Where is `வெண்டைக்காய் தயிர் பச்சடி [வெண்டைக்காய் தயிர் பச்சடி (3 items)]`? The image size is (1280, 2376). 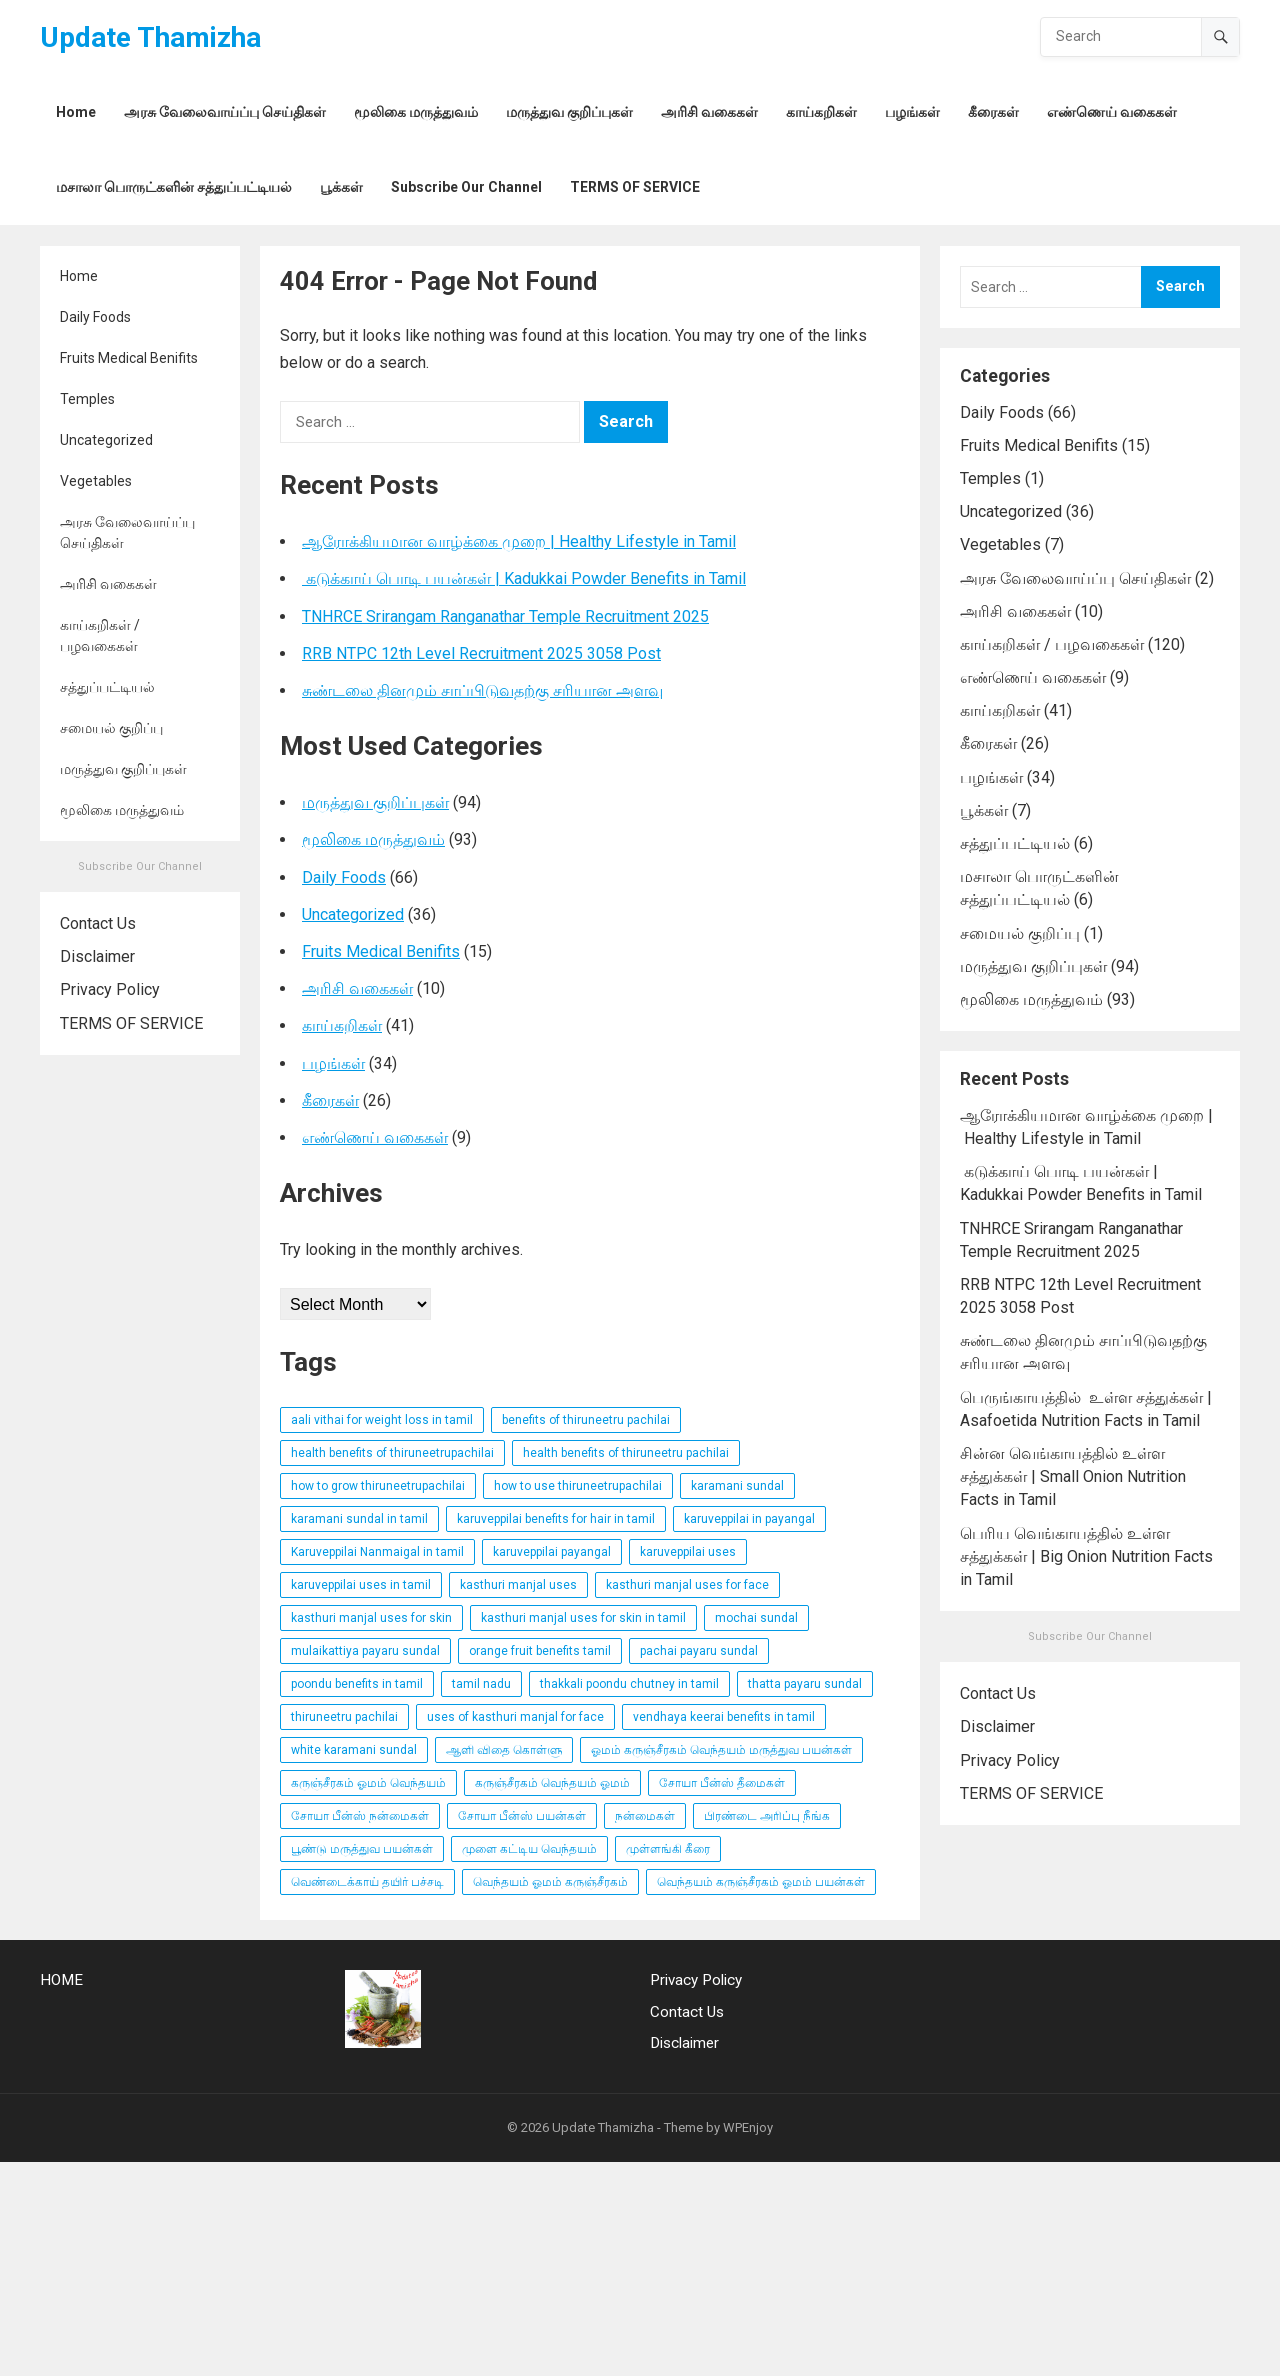
வெண்டைக்காய் தயிர் பச்சடி [வெண்டைக்காய் தயிர் பச்சடி (3 items)] is located at coordinates (367, 1882).